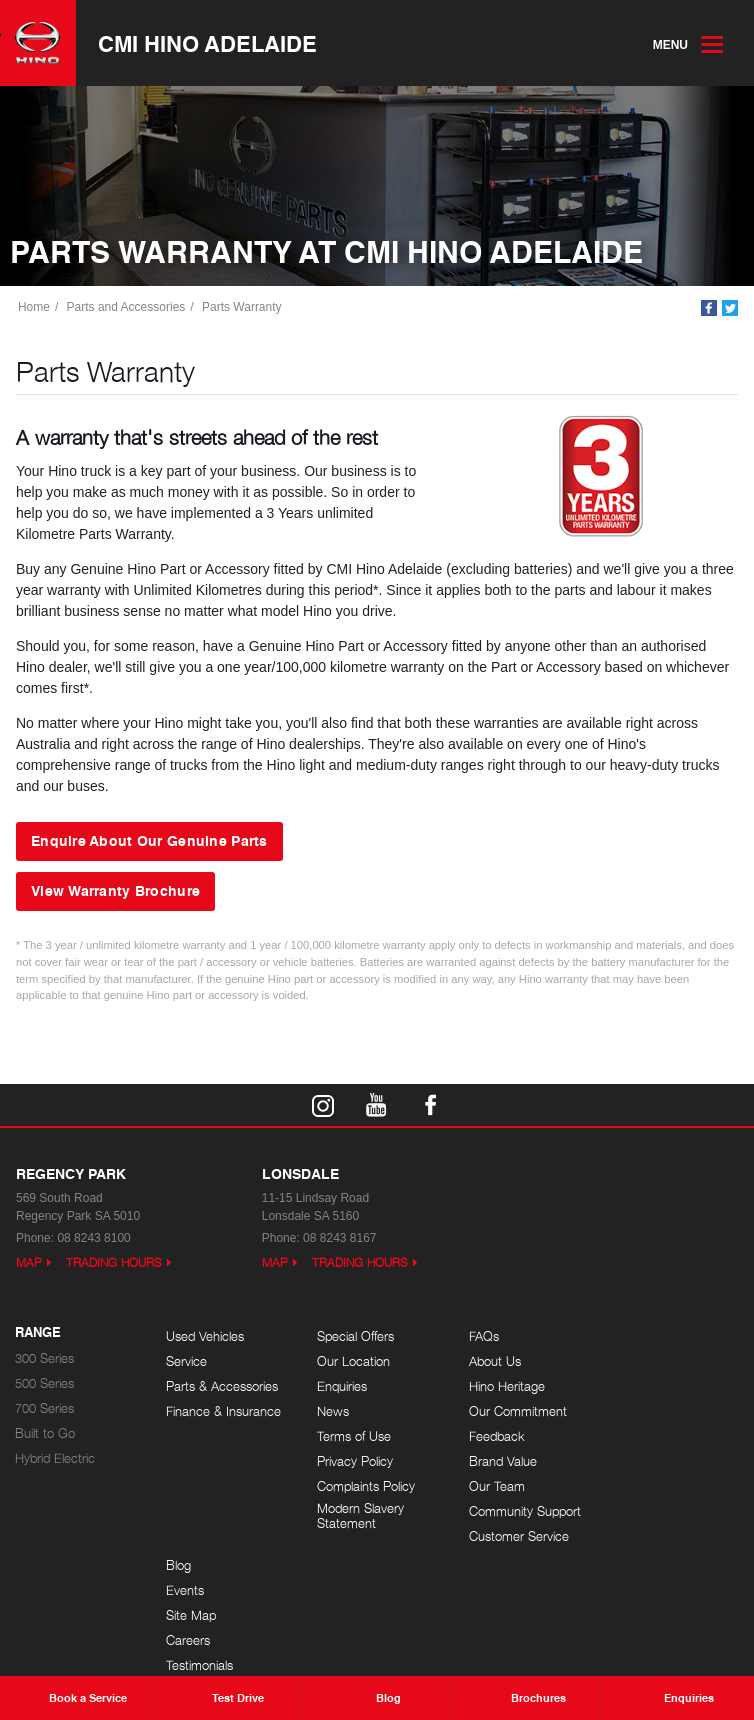 This screenshot has height=1720, width=754. I want to click on Map, so click(29, 1262).